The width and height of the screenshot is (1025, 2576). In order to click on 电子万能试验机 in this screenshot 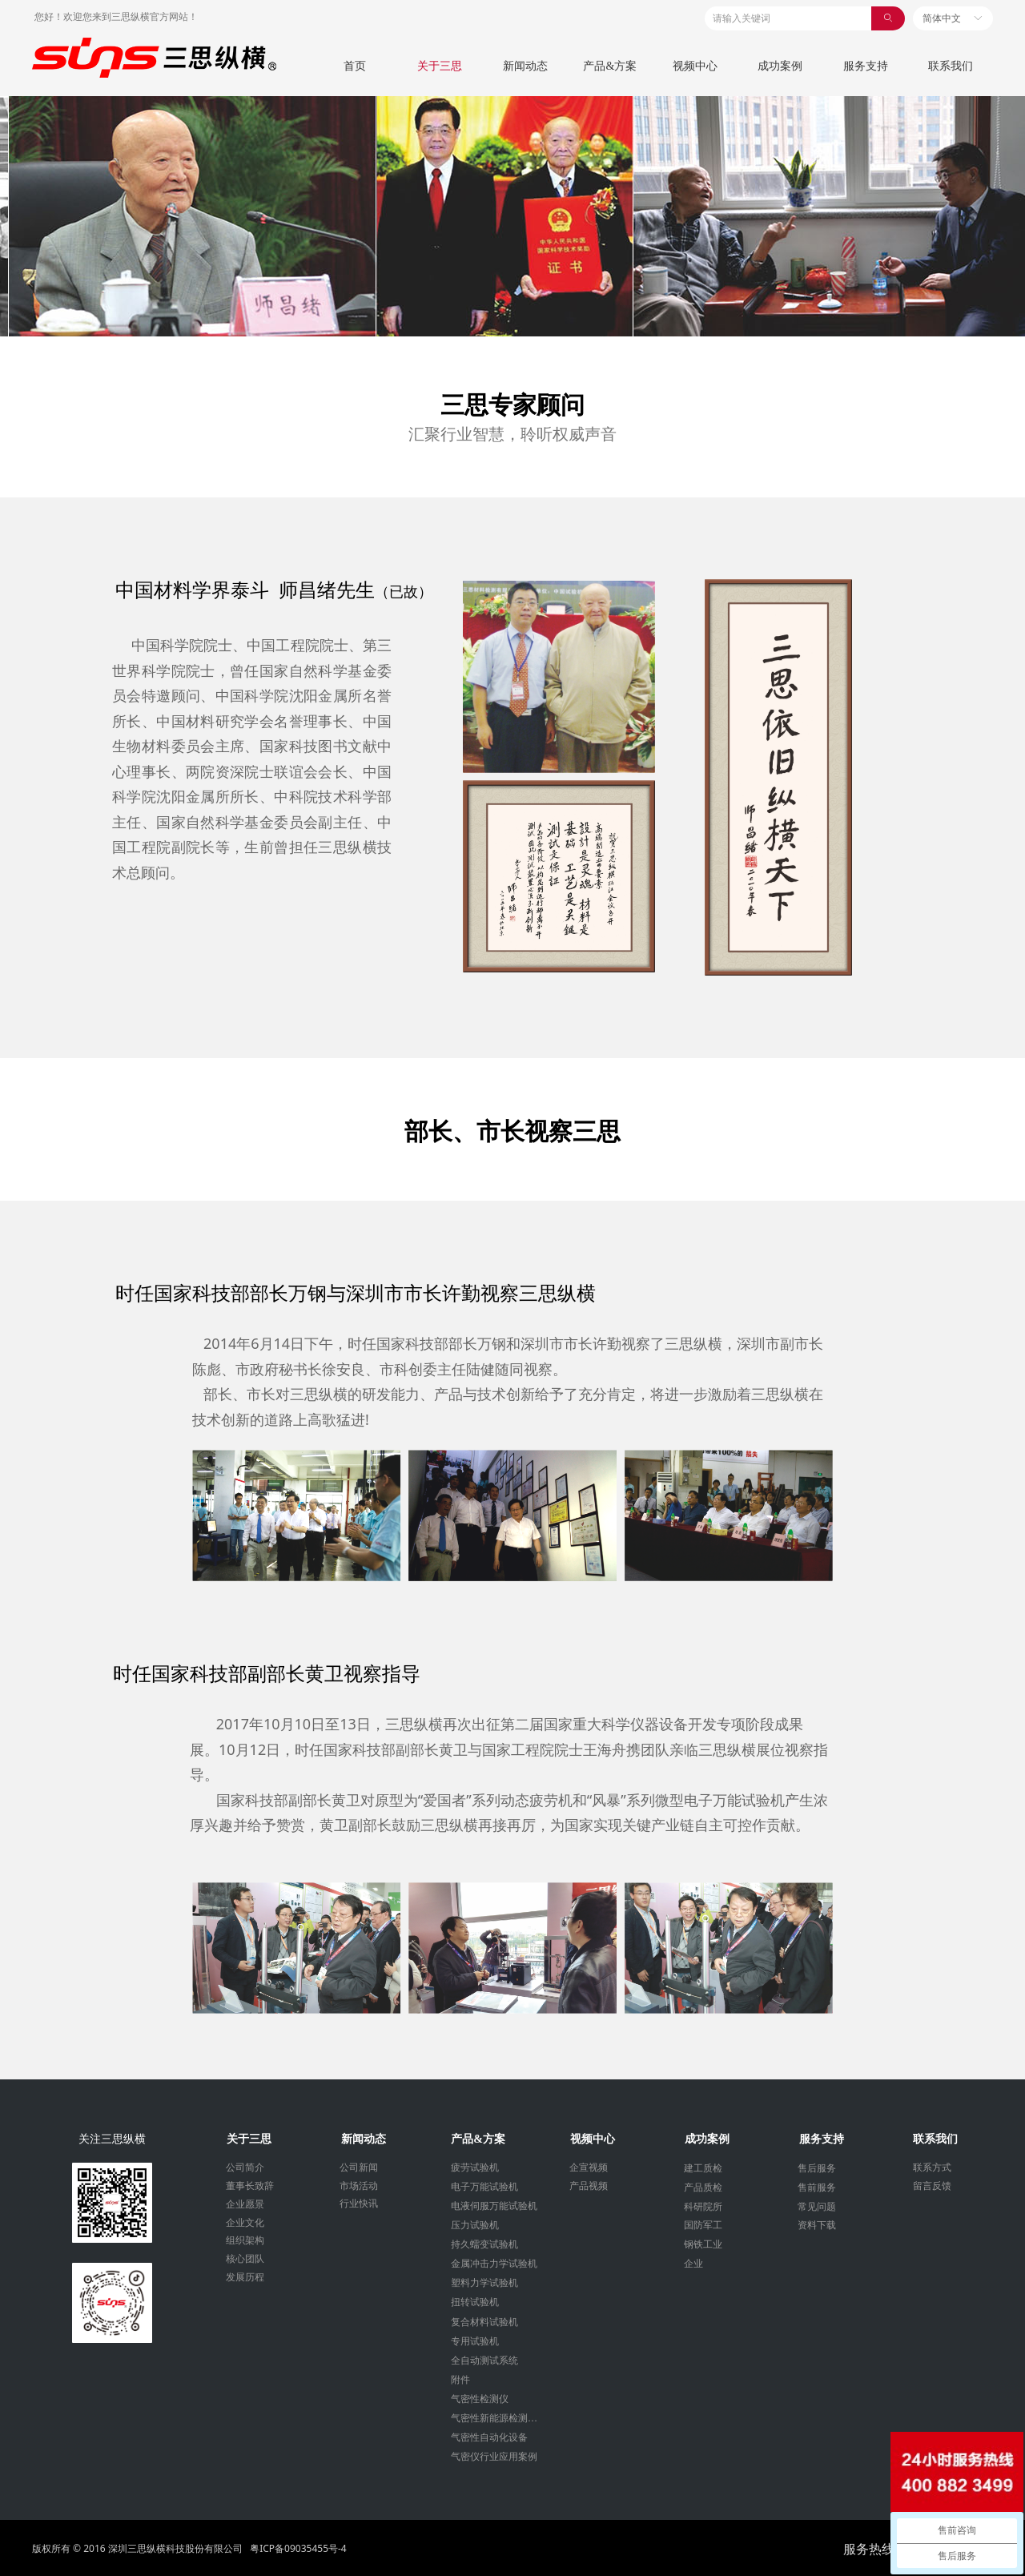, I will do `click(484, 2186)`.